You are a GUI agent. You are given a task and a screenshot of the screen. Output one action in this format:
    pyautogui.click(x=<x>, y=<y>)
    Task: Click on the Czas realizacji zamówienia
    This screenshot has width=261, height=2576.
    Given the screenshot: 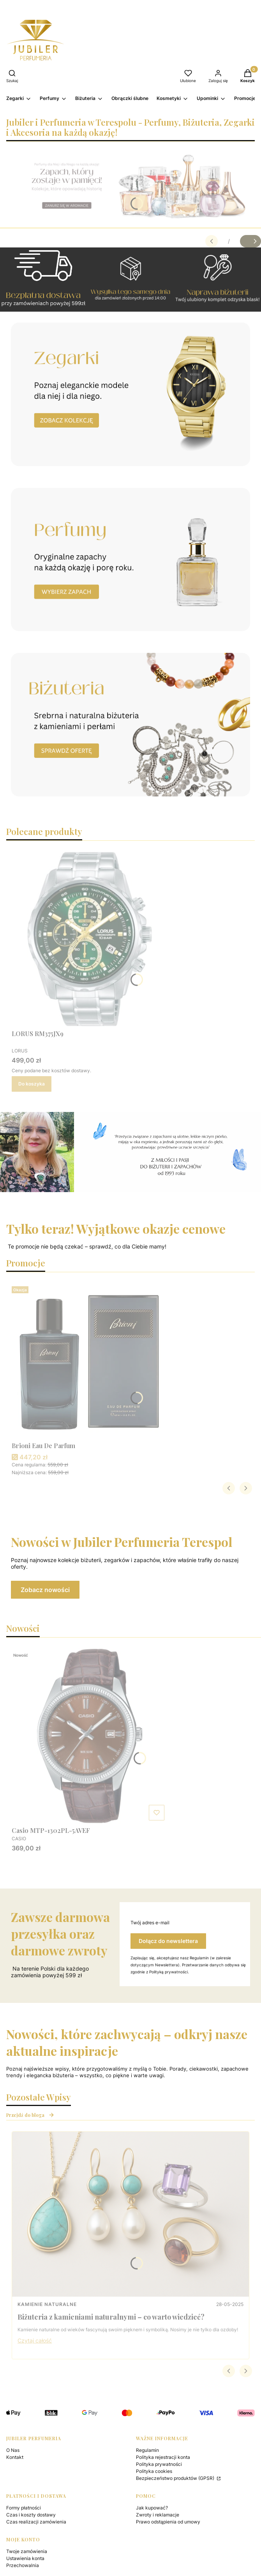 What is the action you would take?
    pyautogui.click(x=36, y=2522)
    